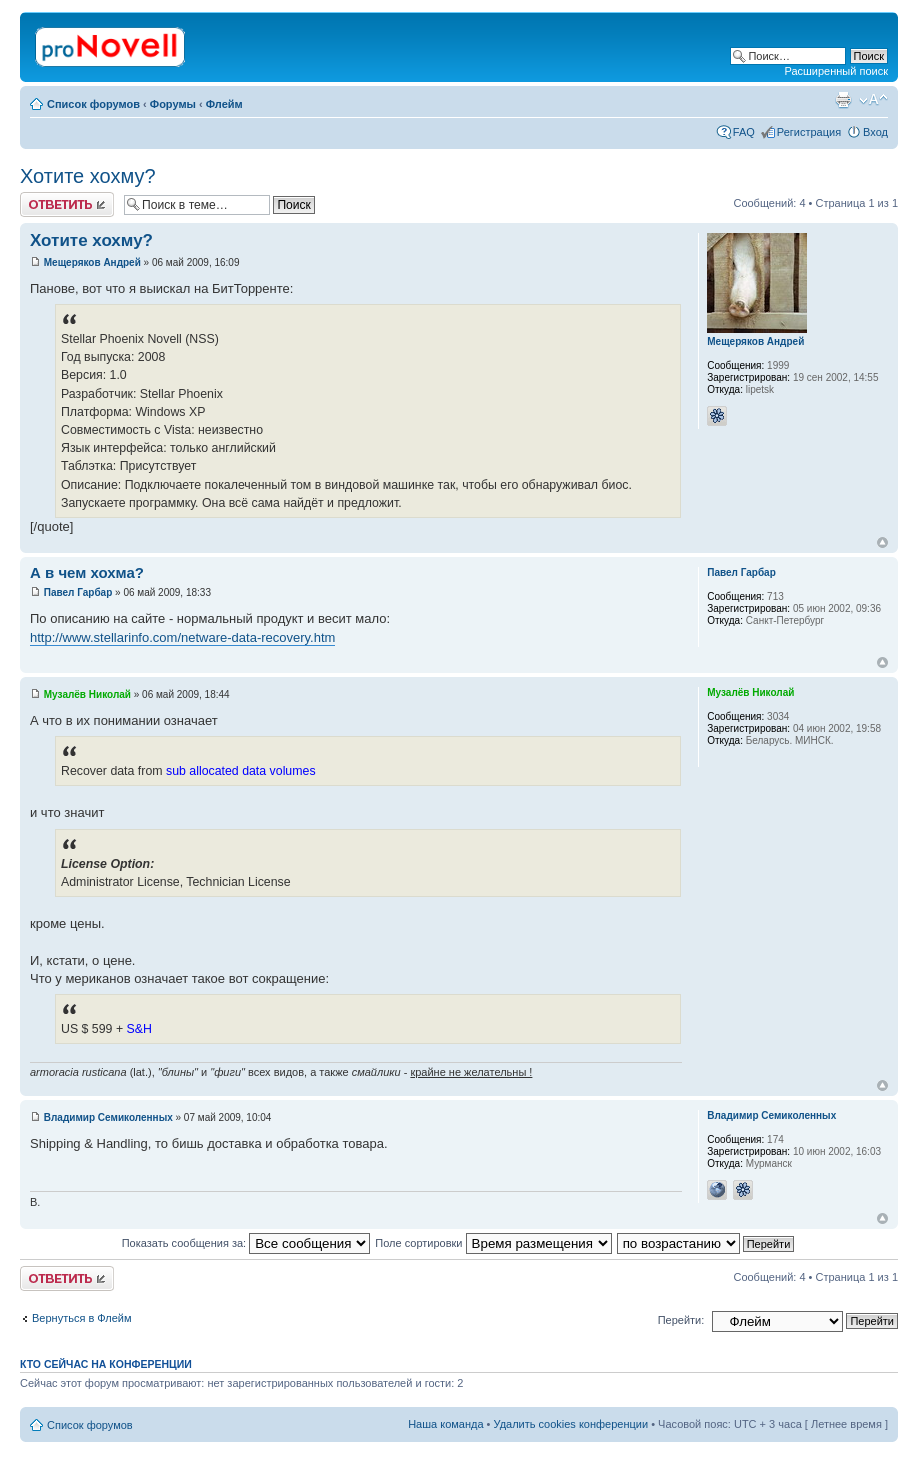 This screenshot has height=1475, width=918. What do you see at coordinates (182, 637) in the screenshot?
I see `http://www.stellarinfo.com/netware-data-recovery.htm` at bounding box center [182, 637].